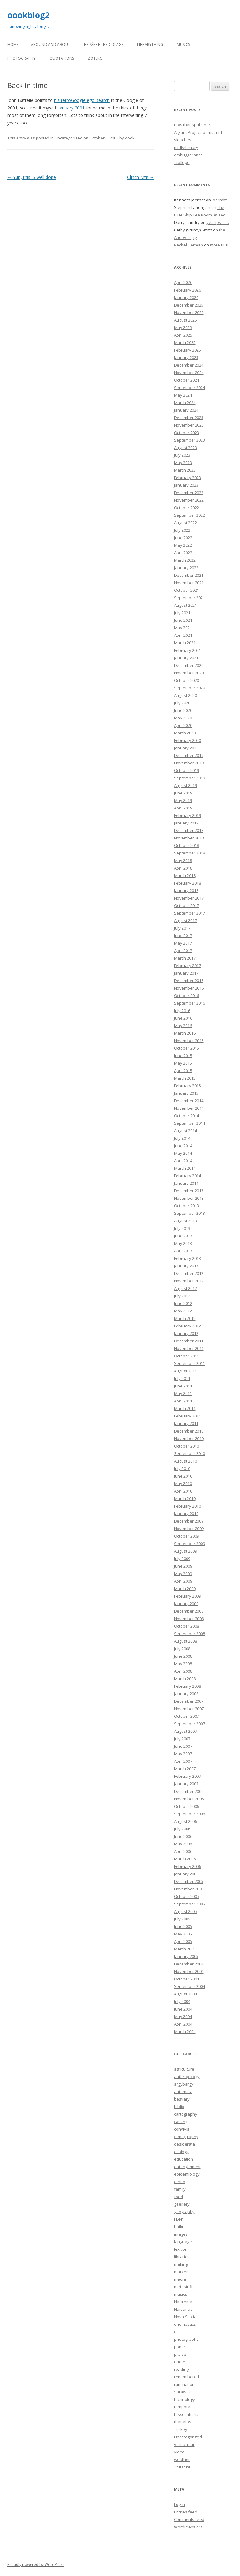 Image resolution: width=240 pixels, height=2576 pixels. Describe the element at coordinates (189, 1363) in the screenshot. I see `September 2011` at that location.